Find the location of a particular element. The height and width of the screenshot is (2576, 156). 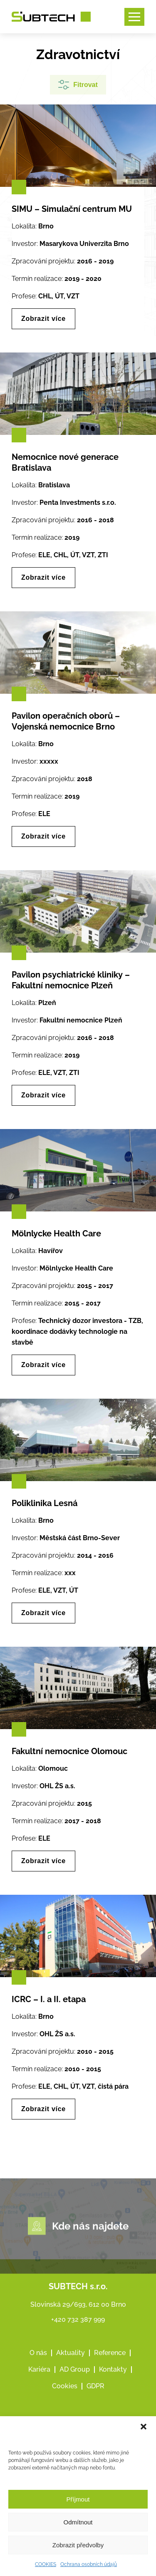

Kontakty is located at coordinates (113, 2408).